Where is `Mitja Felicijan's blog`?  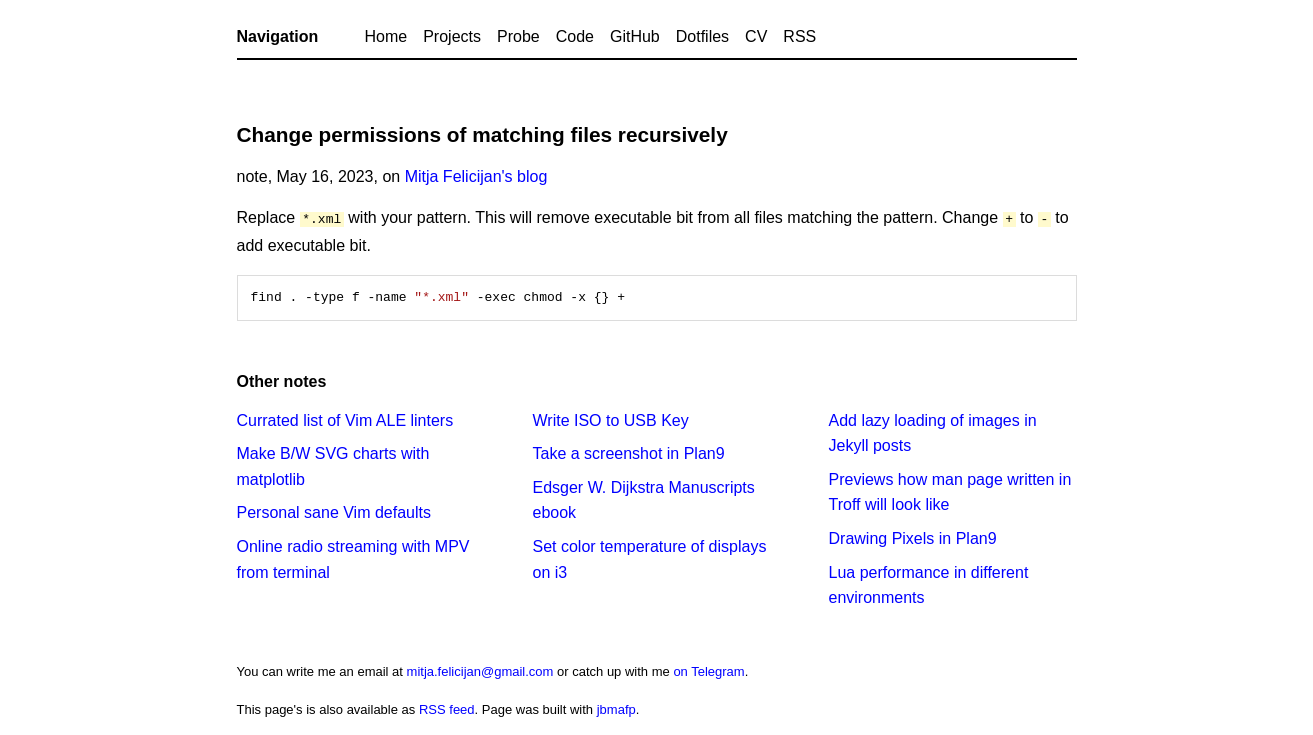 Mitja Felicijan's blog is located at coordinates (476, 176).